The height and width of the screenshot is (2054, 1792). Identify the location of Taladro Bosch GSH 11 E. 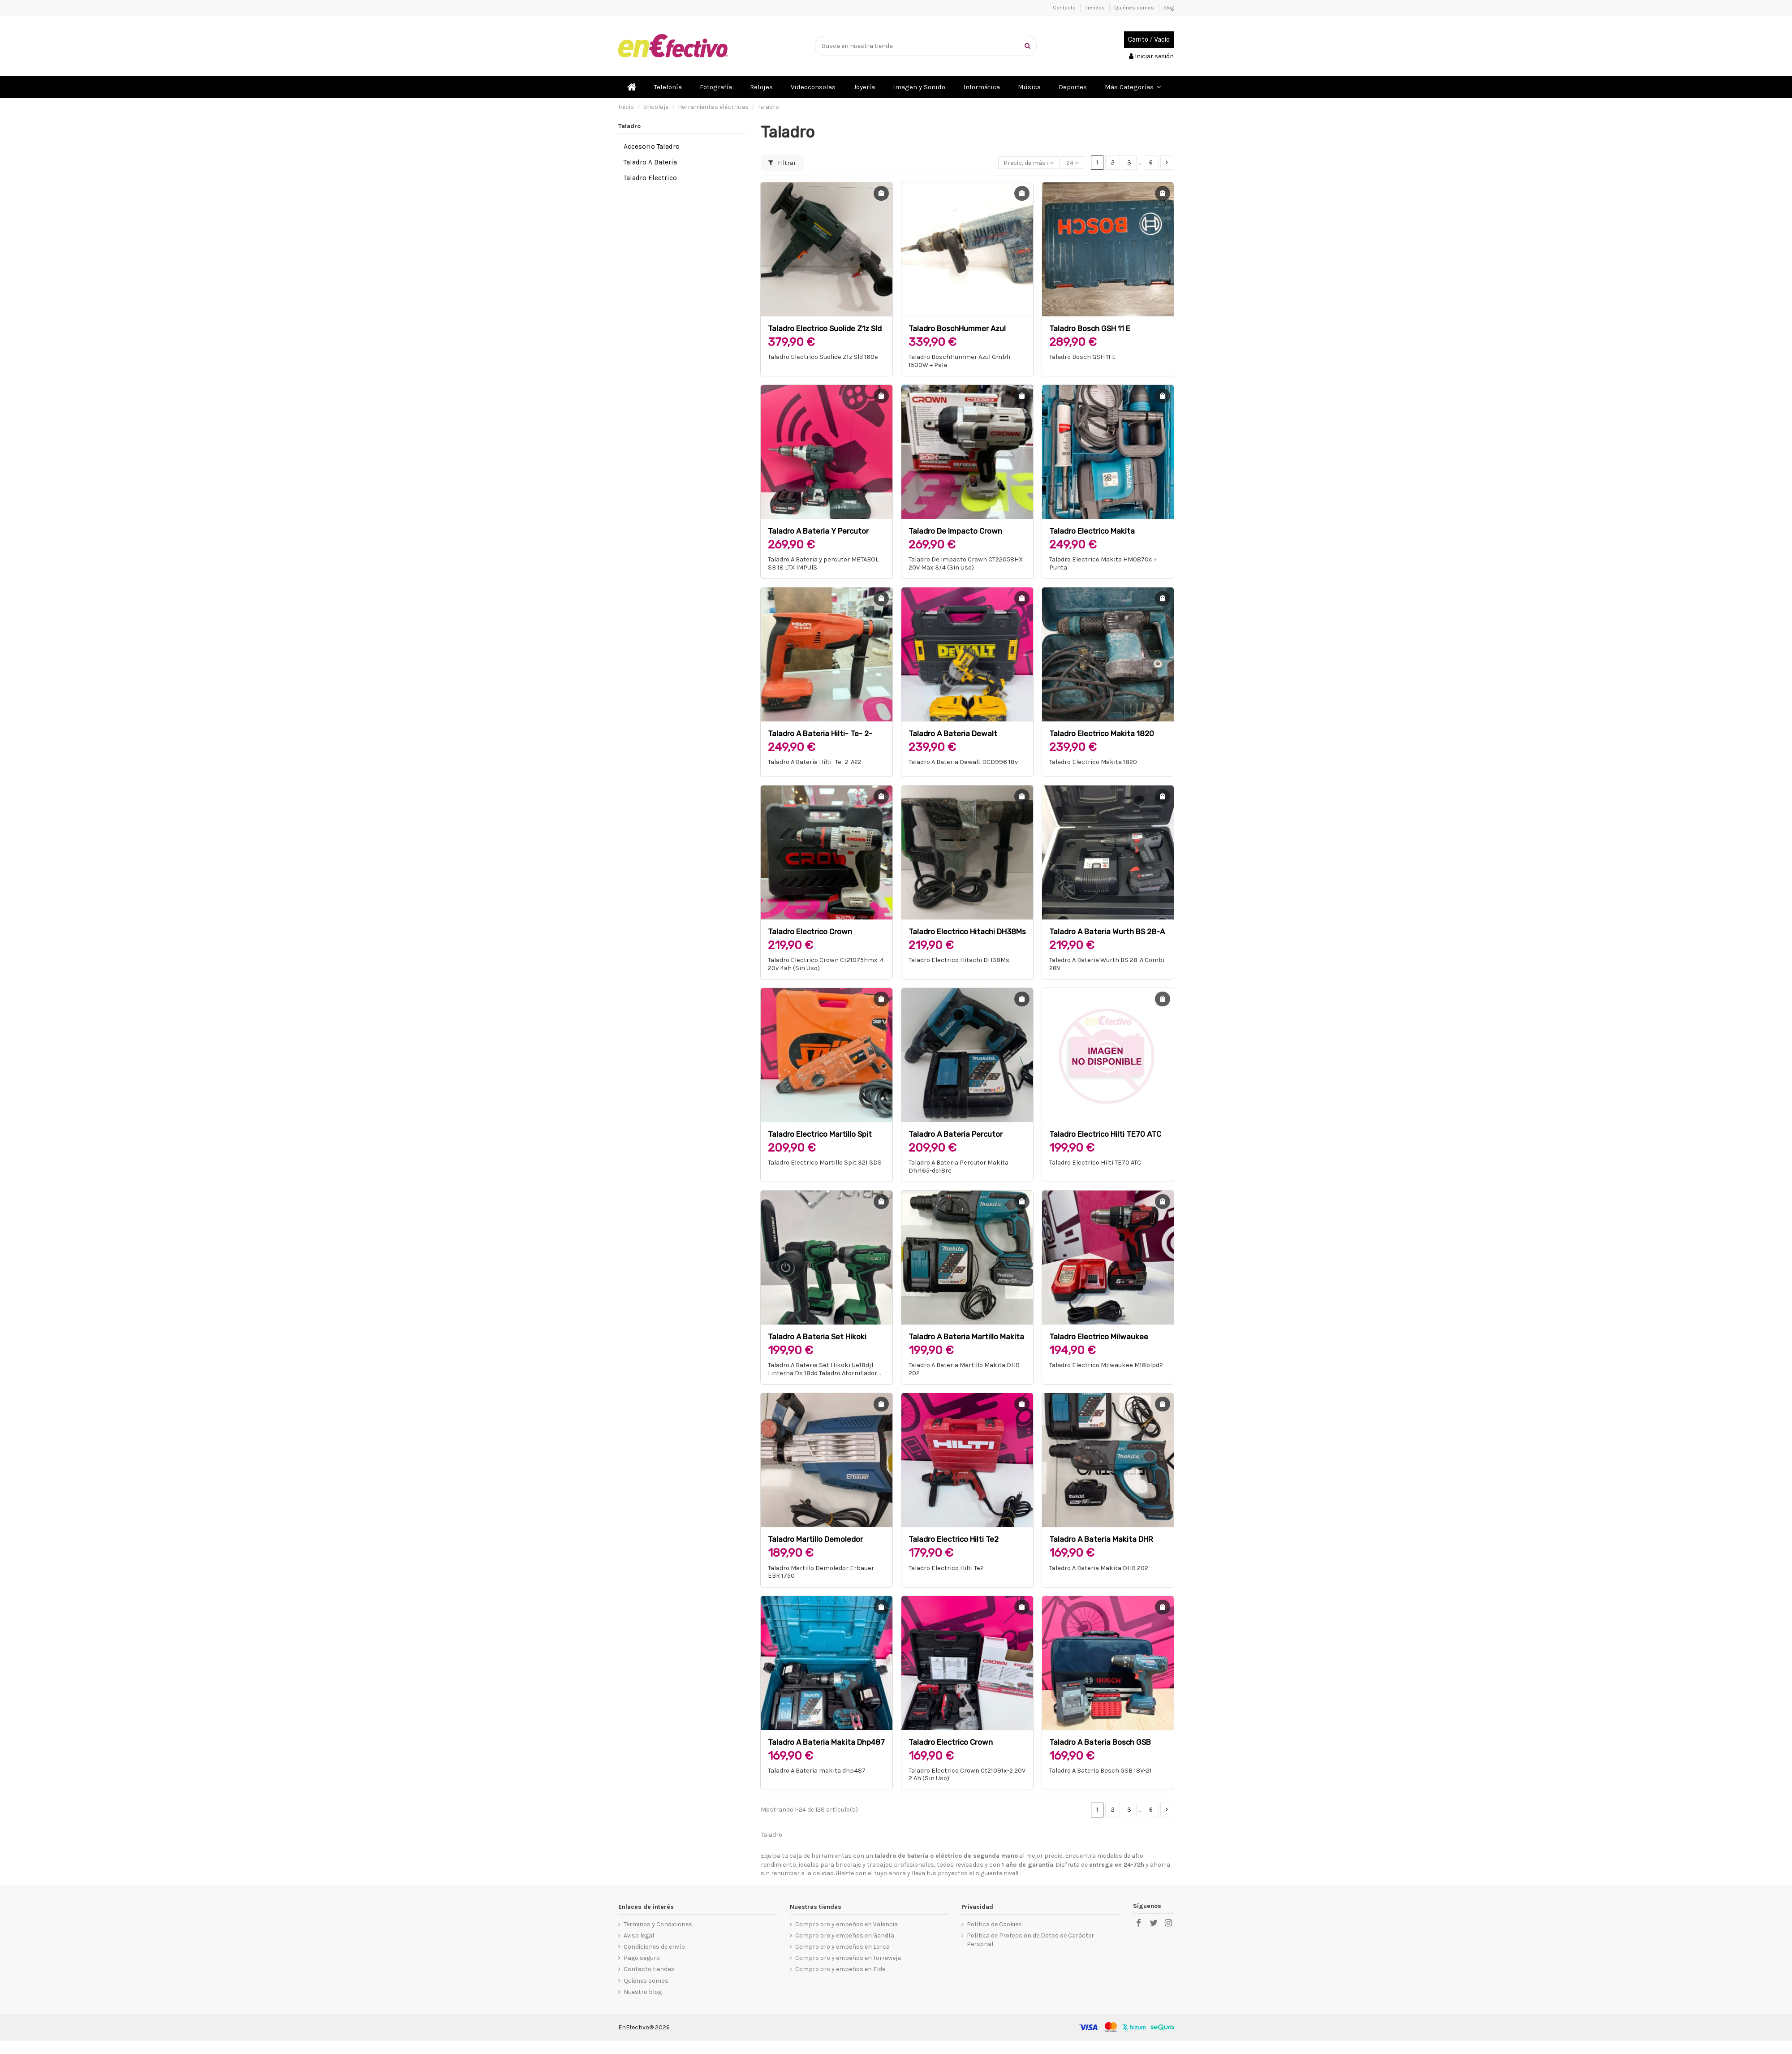
(1089, 328).